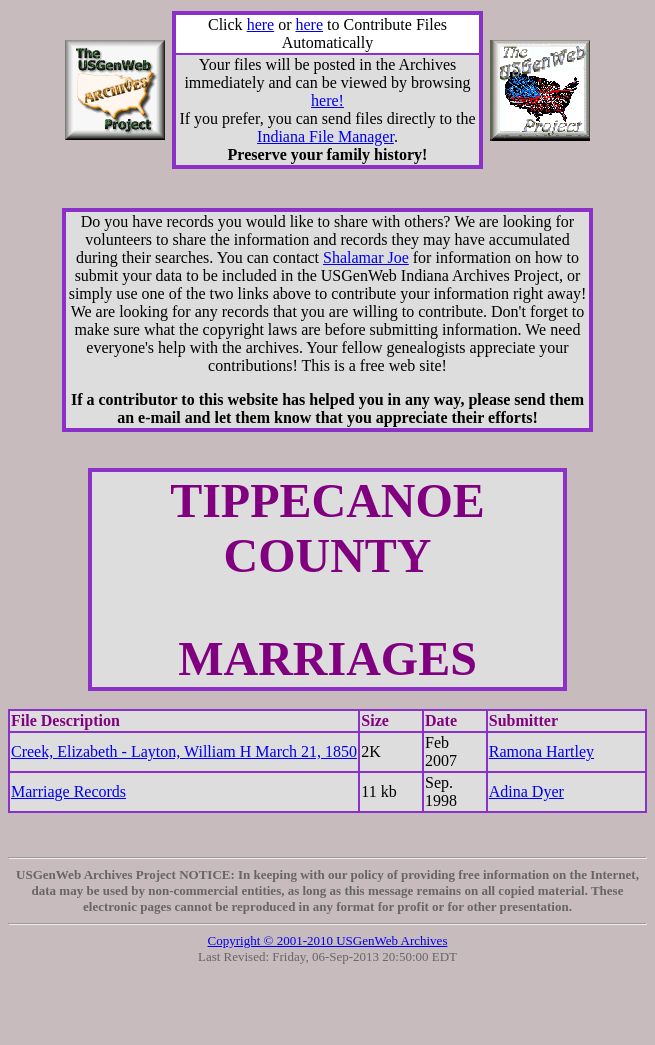 The height and width of the screenshot is (1045, 655). I want to click on Creek, Elizabeth - Layton, William H March 21, 1850, so click(184, 751).